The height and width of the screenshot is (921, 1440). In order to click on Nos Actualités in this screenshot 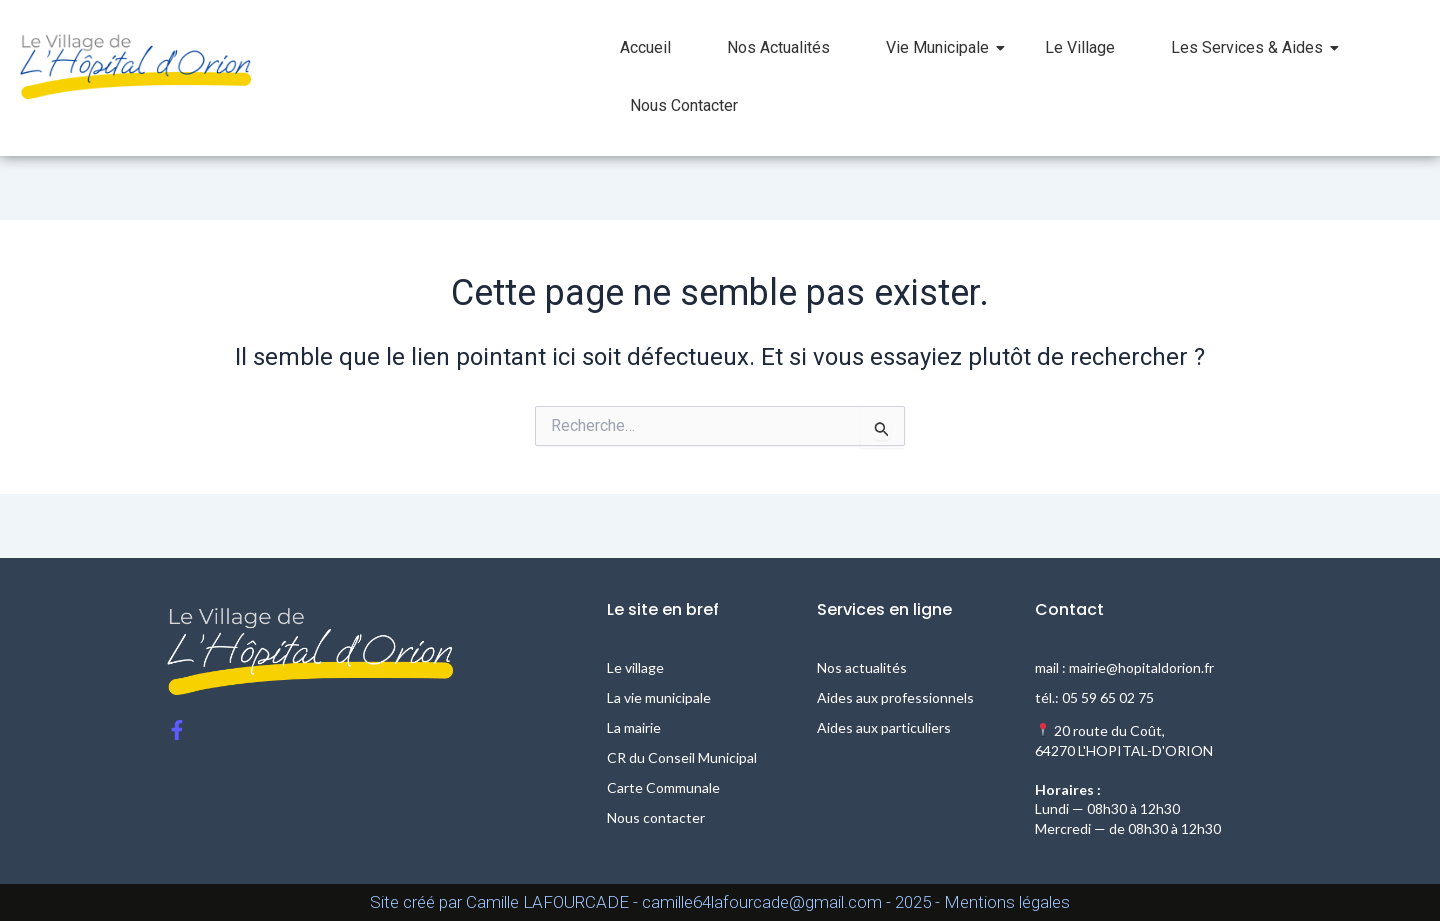, I will do `click(778, 47)`.